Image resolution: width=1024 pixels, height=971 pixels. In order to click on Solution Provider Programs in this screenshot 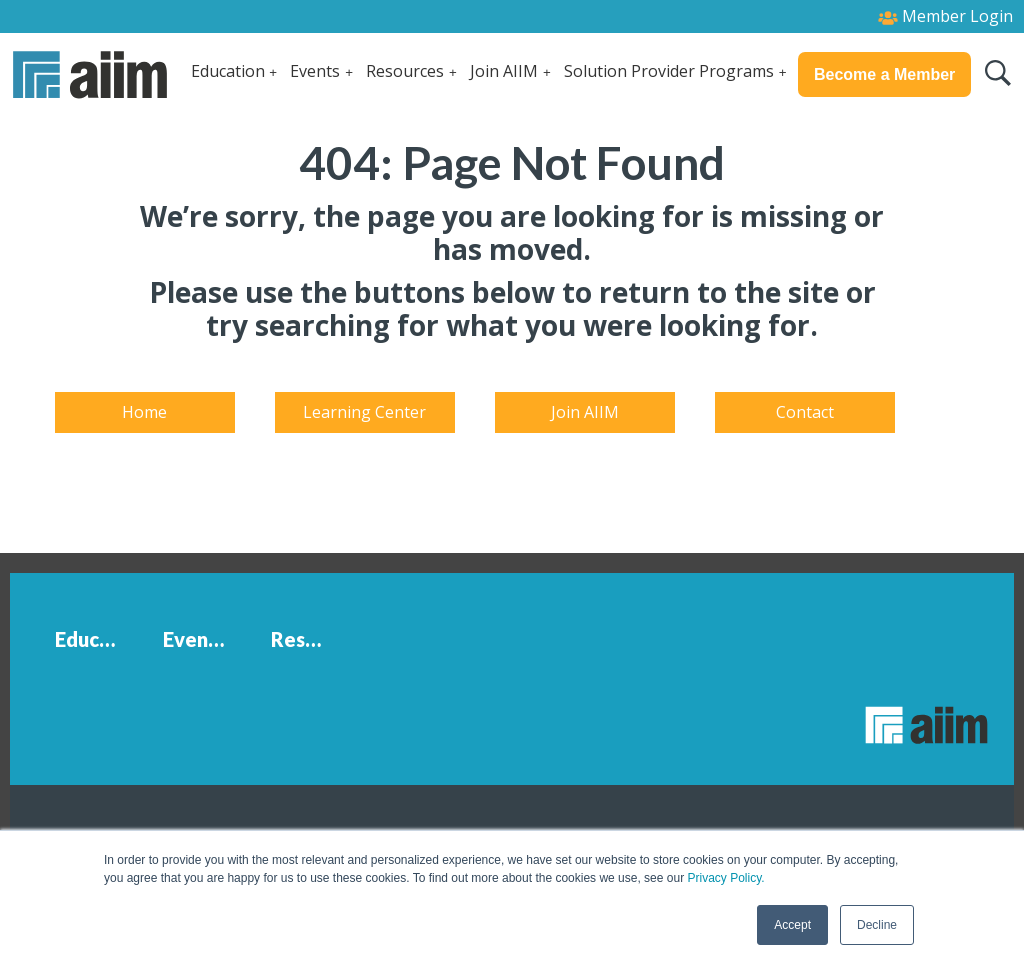, I will do `click(669, 71)`.